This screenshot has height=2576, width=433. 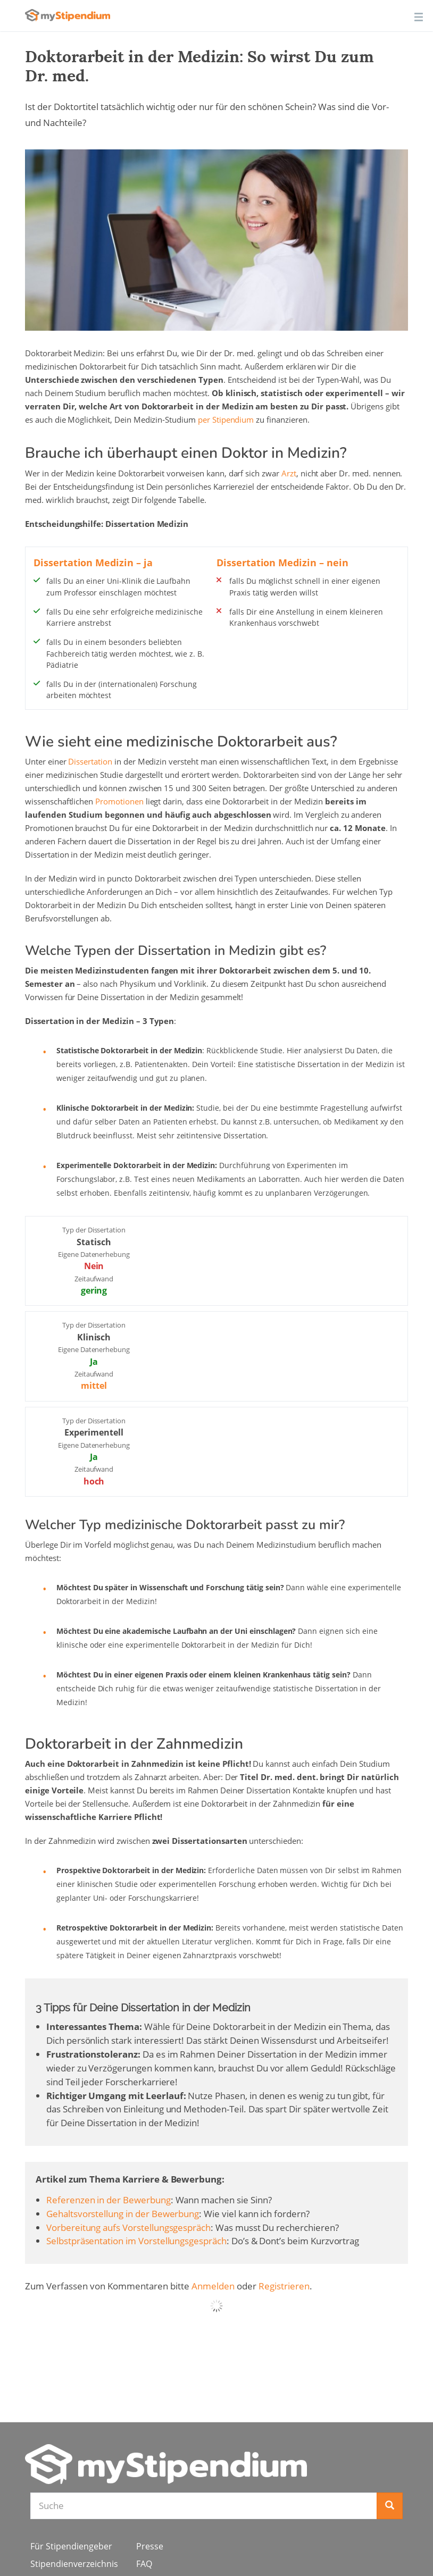 I want to click on Promotionen, so click(x=119, y=801).